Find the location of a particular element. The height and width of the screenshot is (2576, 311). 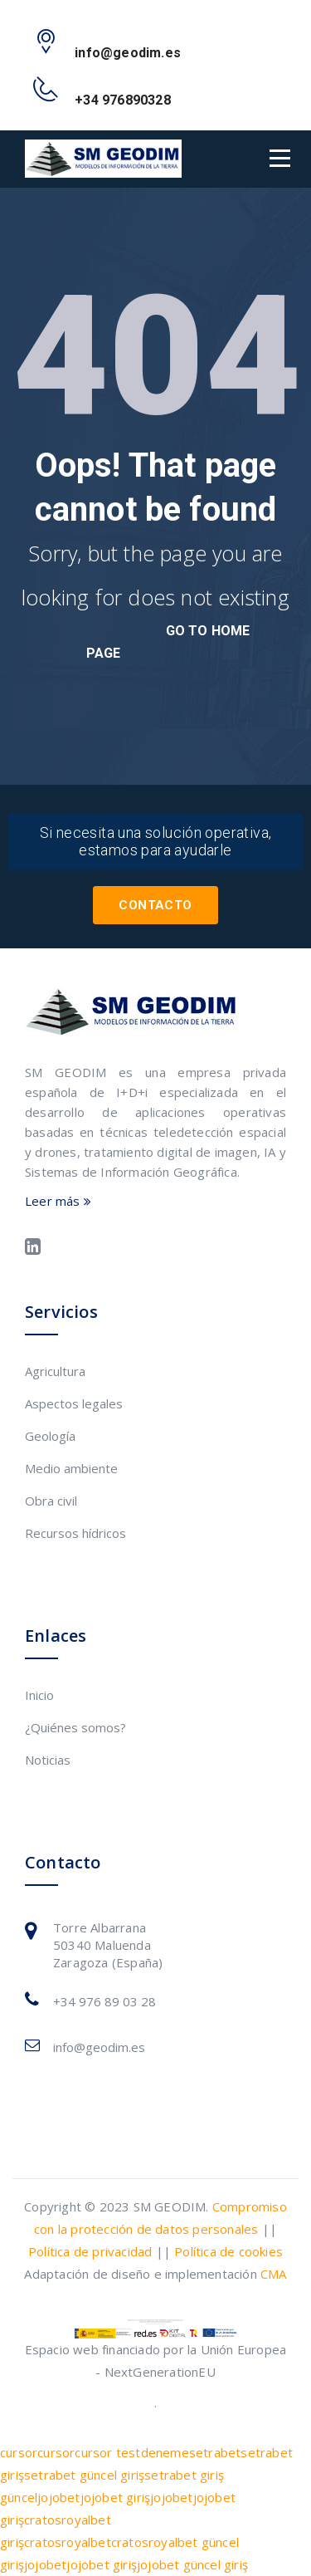

jojobet güncel giriş is located at coordinates (192, 2564).